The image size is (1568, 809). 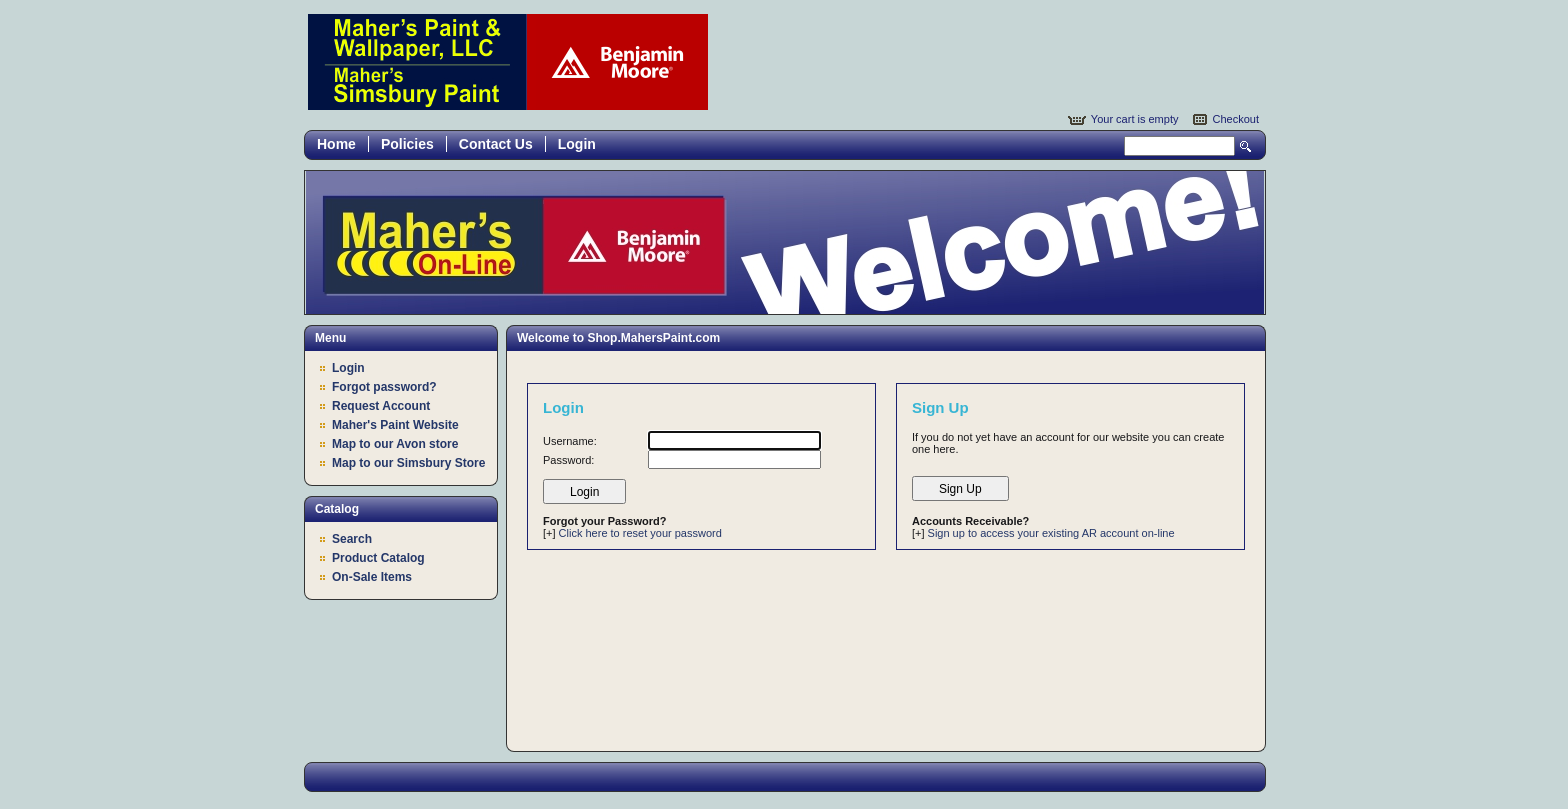 What do you see at coordinates (960, 489) in the screenshot?
I see `Sign Up` at bounding box center [960, 489].